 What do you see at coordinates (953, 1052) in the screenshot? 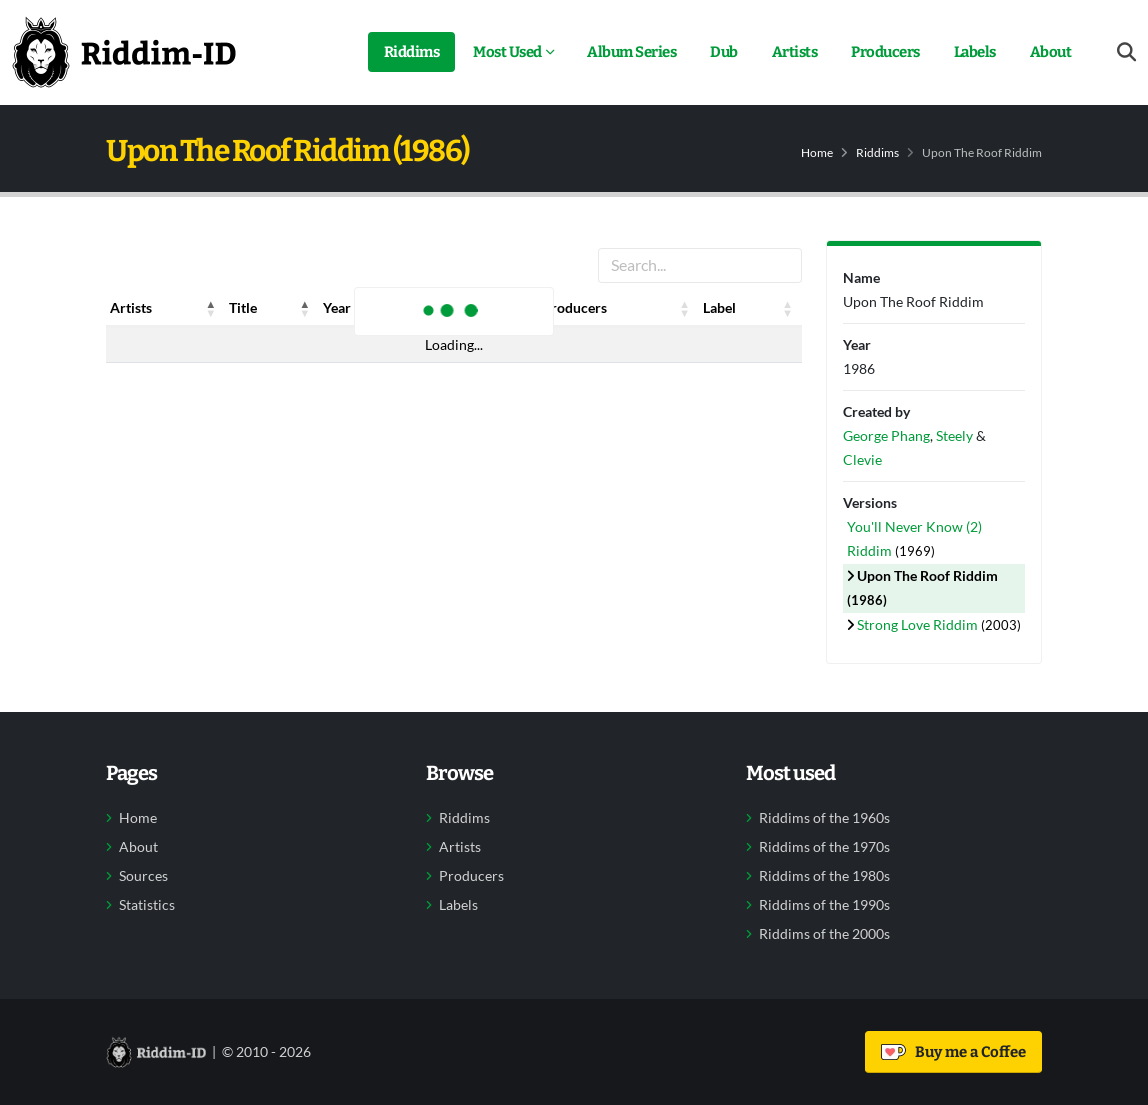
I see `Buy me a Coffee` at bounding box center [953, 1052].